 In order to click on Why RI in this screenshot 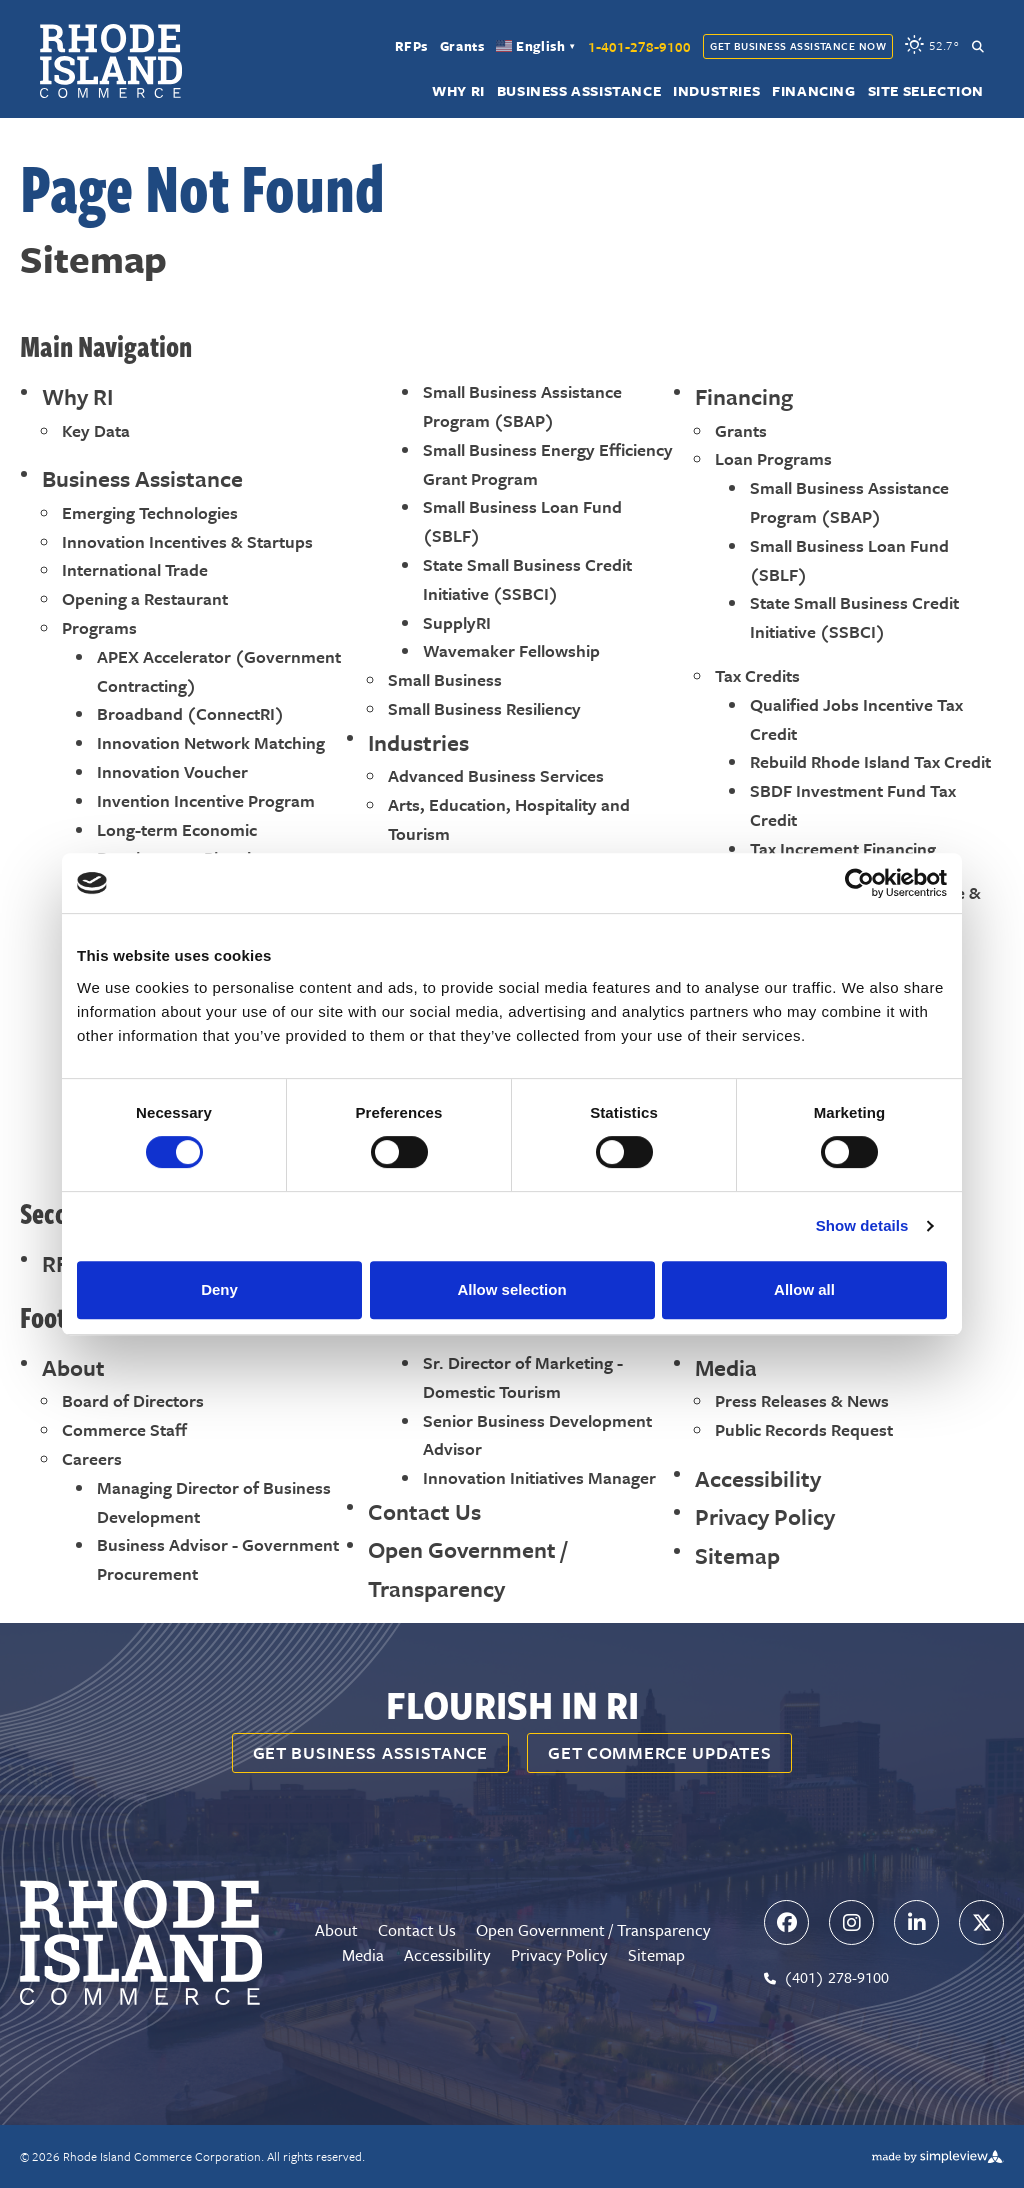, I will do `click(458, 92)`.